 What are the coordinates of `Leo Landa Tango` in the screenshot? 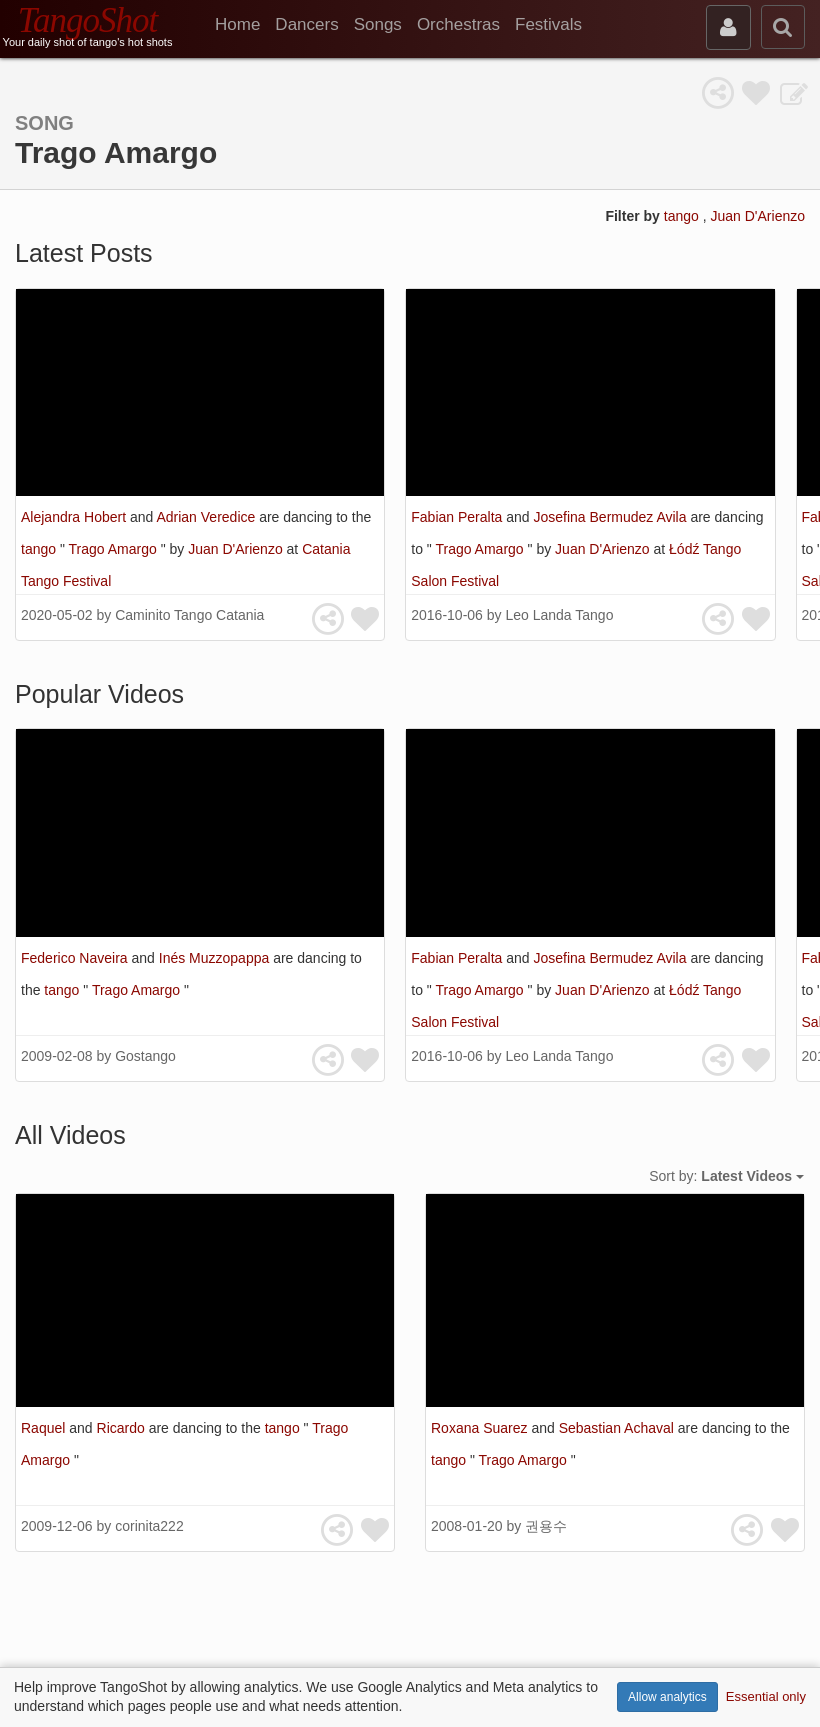 It's located at (559, 615).